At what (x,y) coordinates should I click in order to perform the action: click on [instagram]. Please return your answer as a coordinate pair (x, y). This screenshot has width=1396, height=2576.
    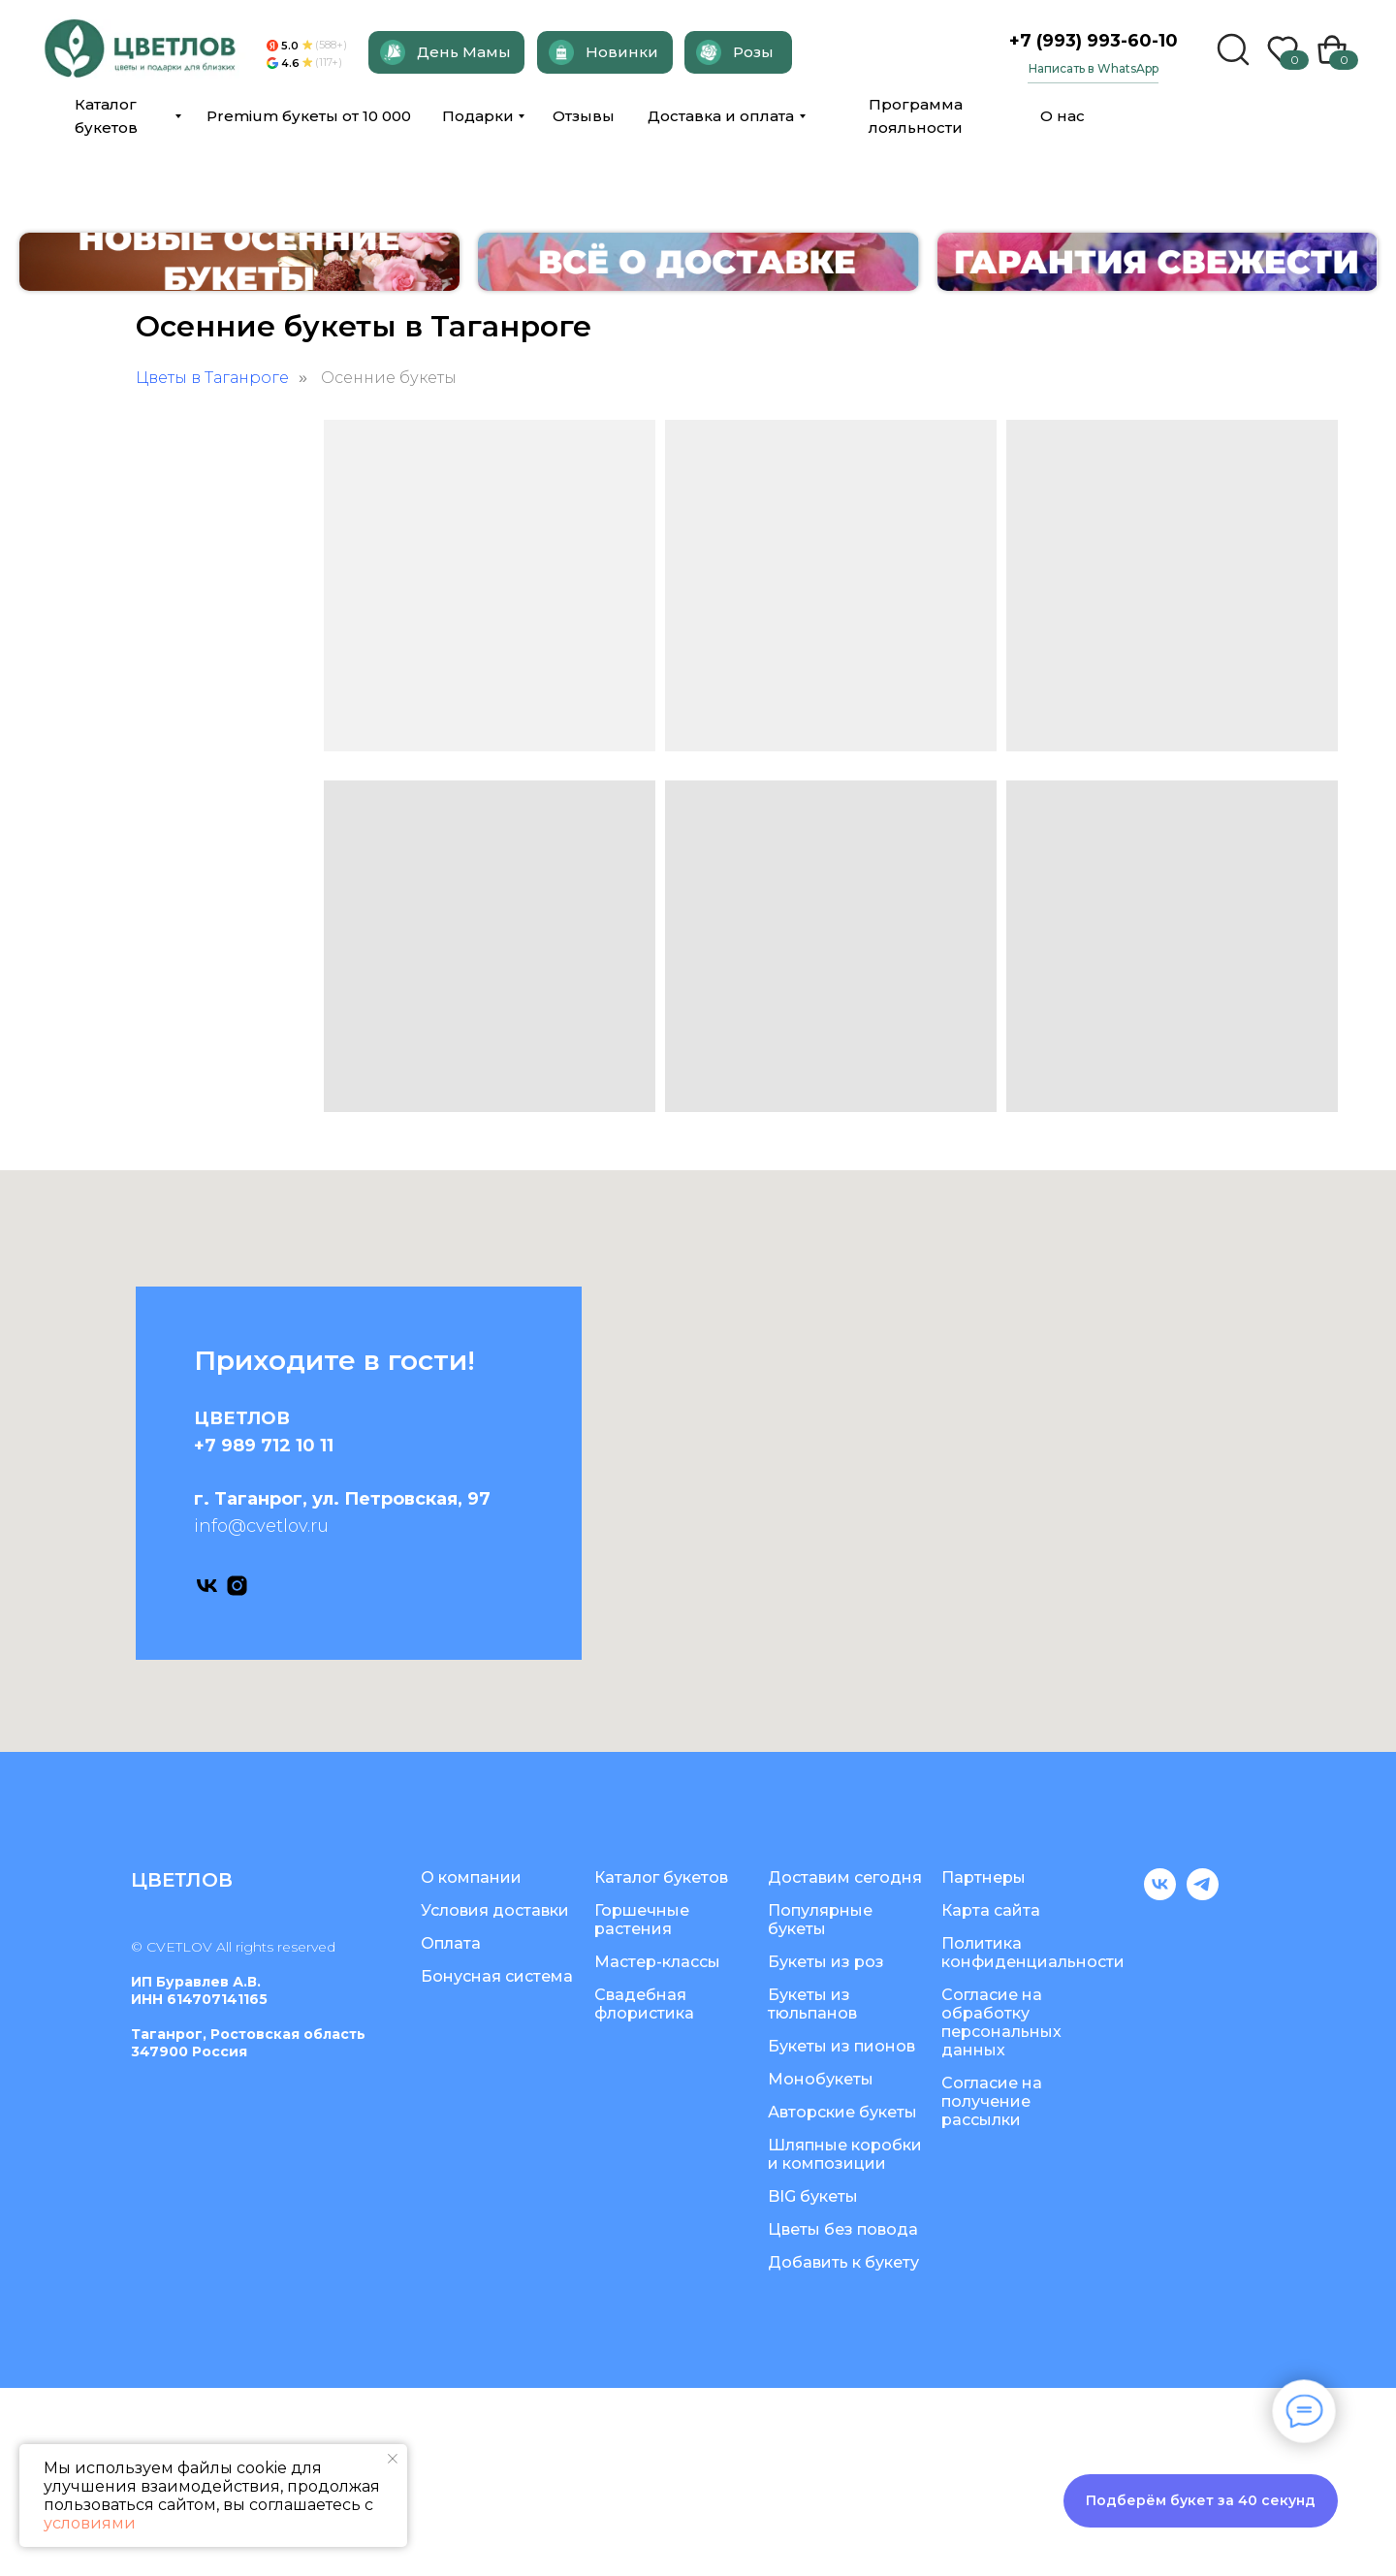
    Looking at the image, I should click on (237, 1774).